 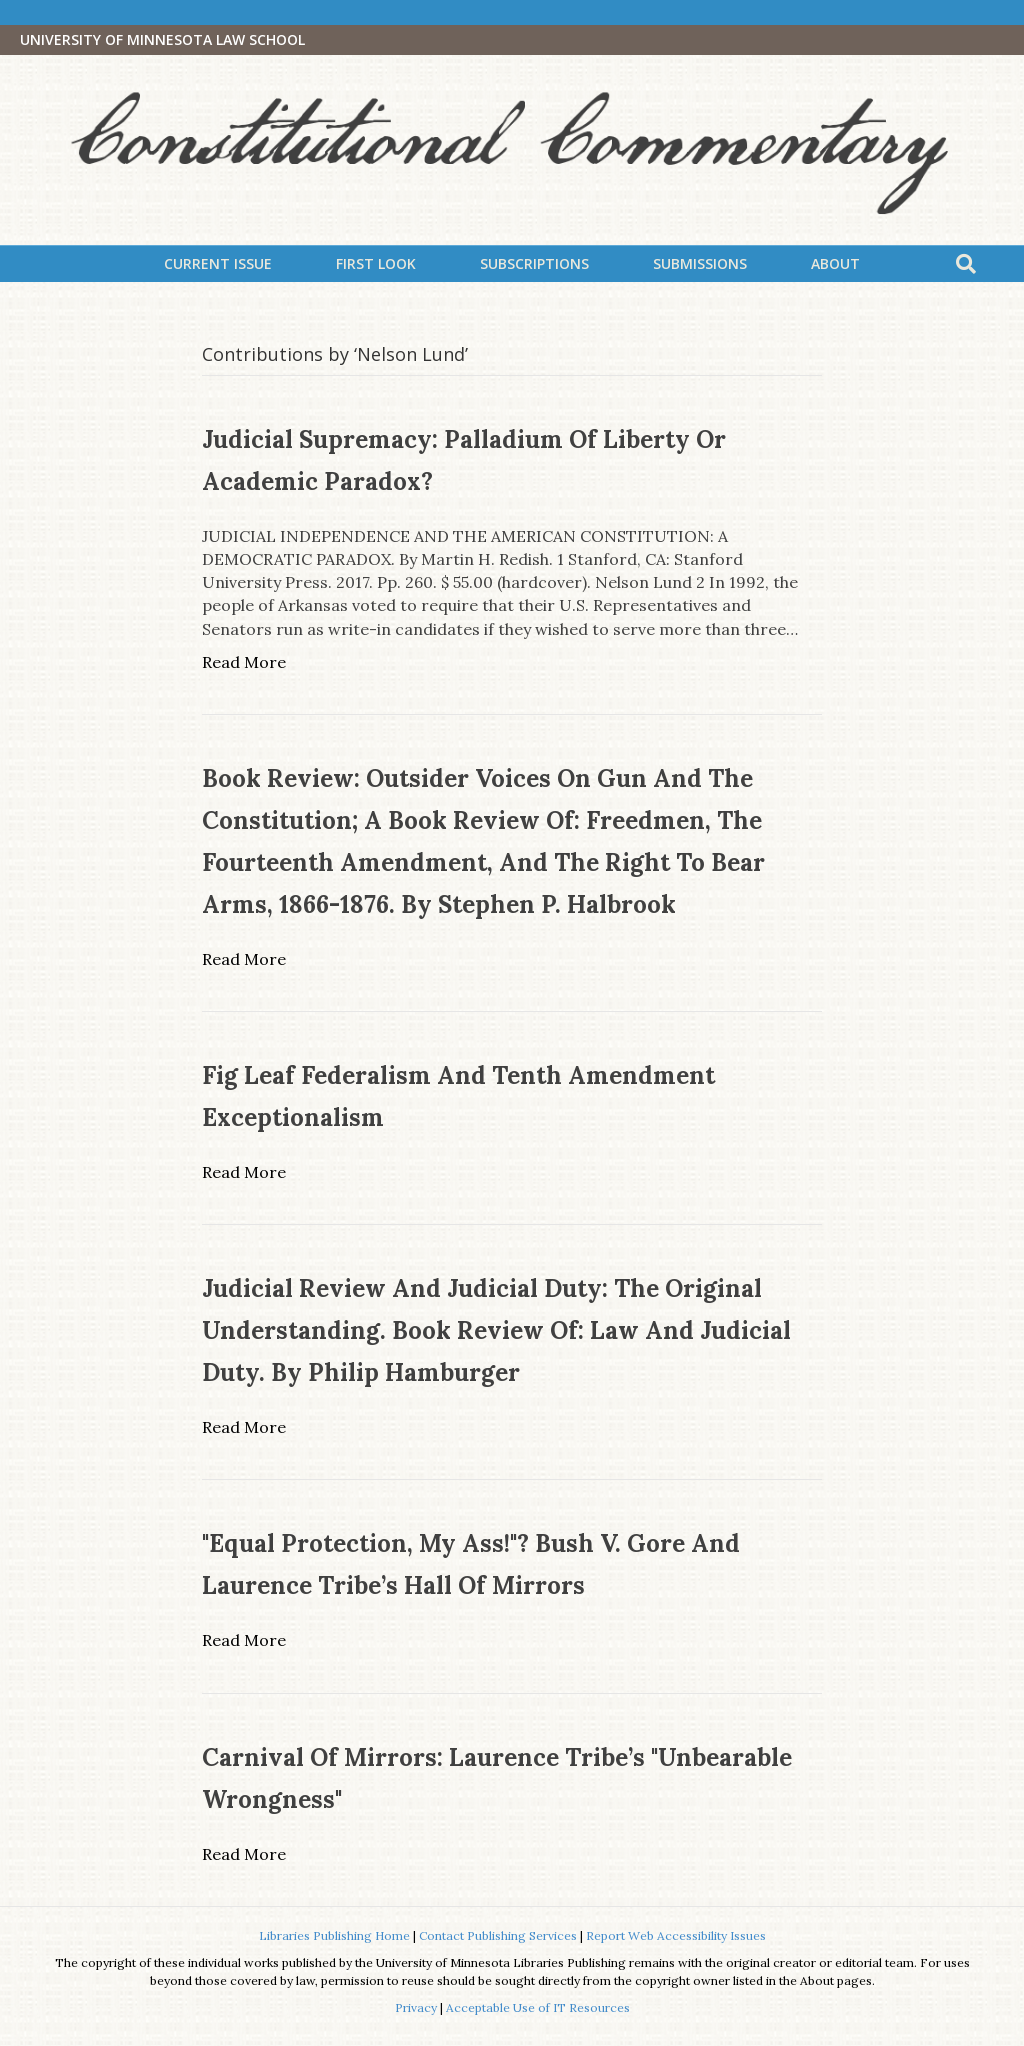 What do you see at coordinates (966, 264) in the screenshot?
I see `[Search]` at bounding box center [966, 264].